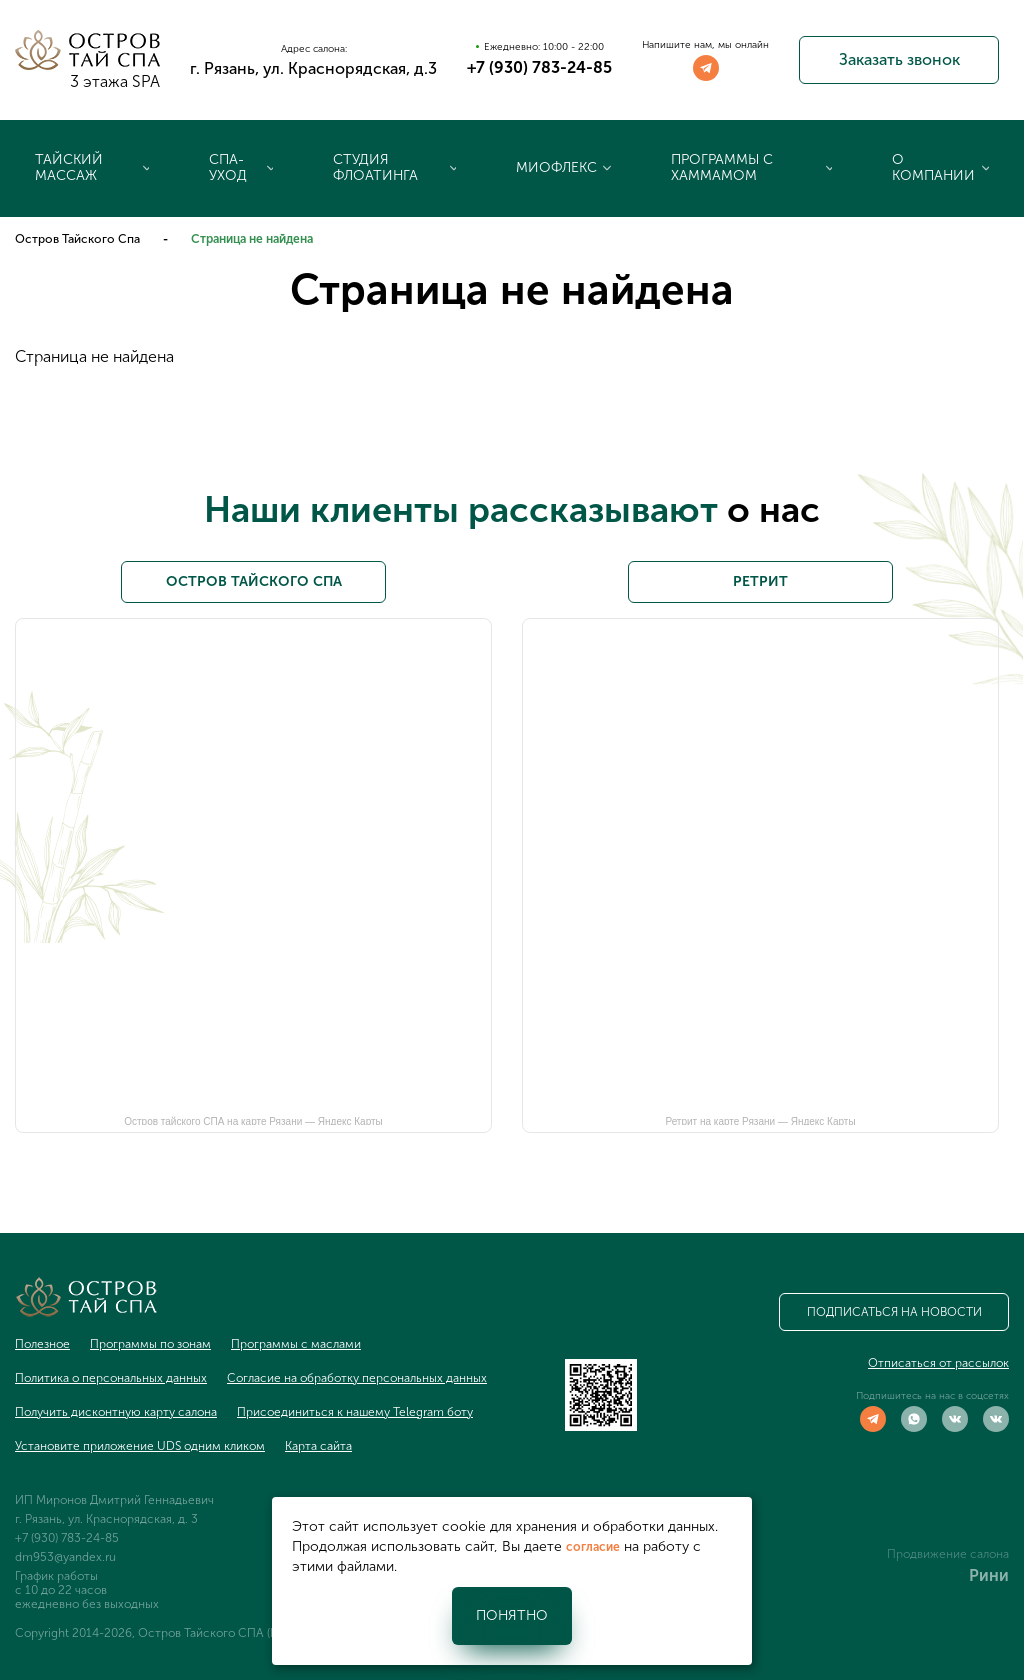  I want to click on Подписаться на новости, so click(894, 1312).